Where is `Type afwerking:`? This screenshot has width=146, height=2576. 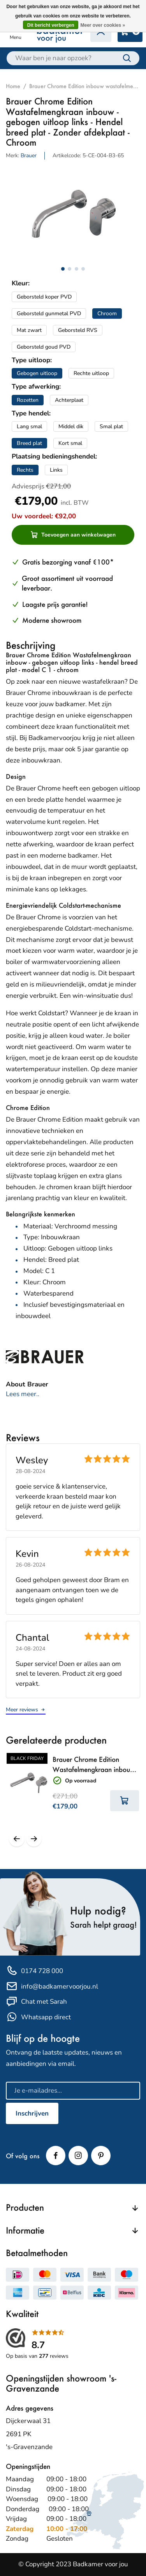
Type afwerking: is located at coordinates (36, 386).